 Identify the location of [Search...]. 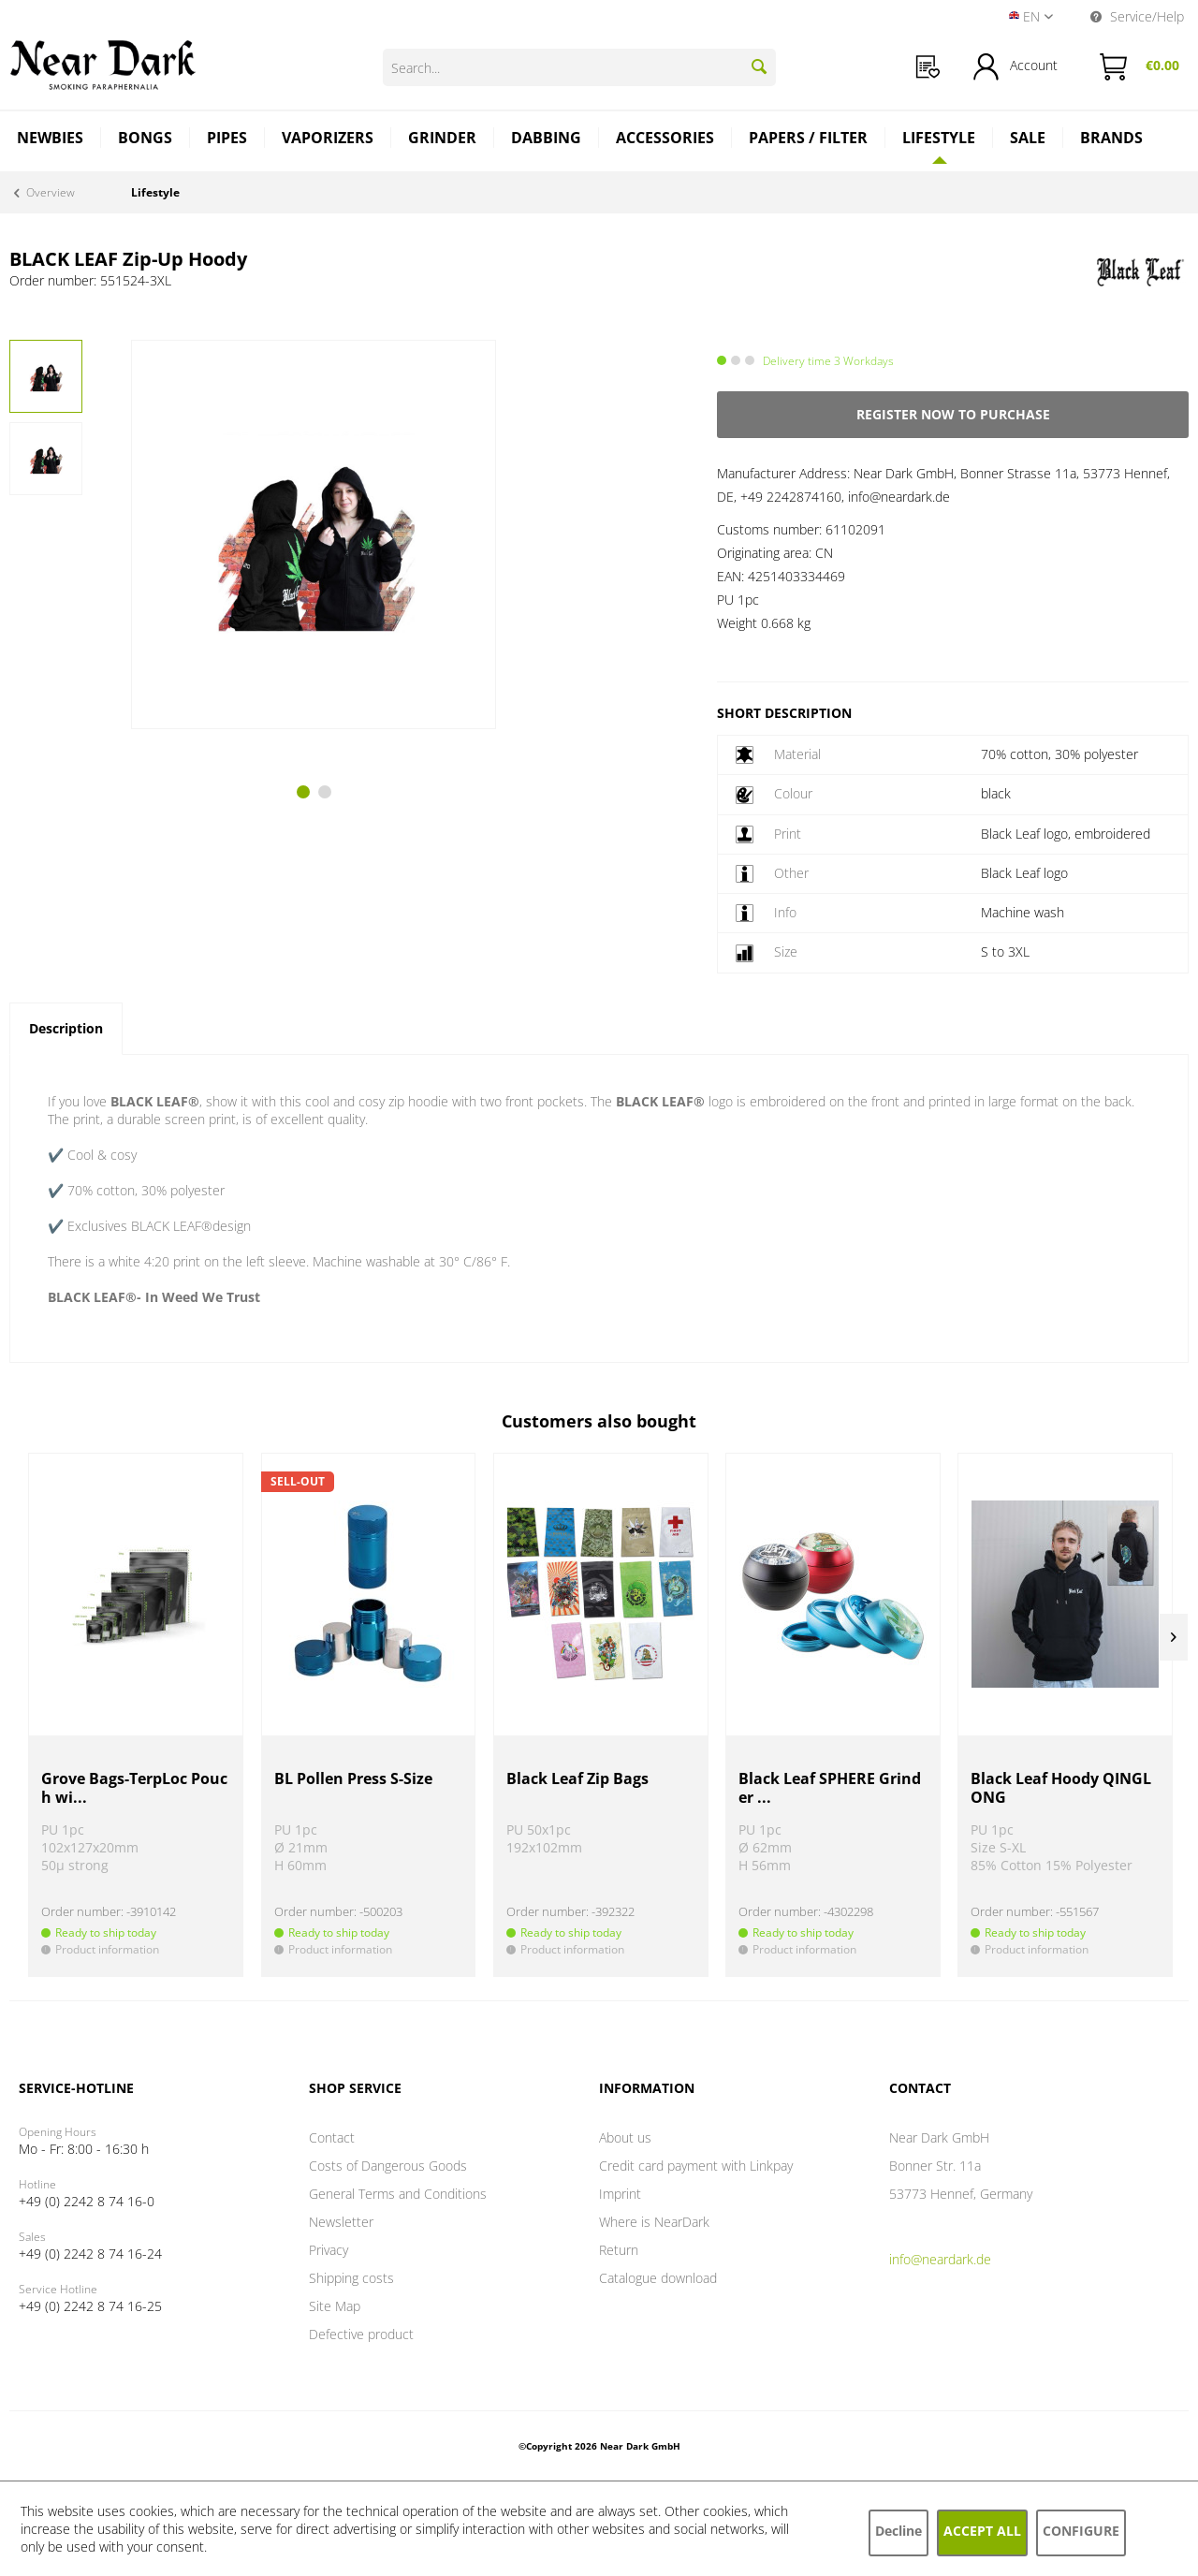
(579, 67).